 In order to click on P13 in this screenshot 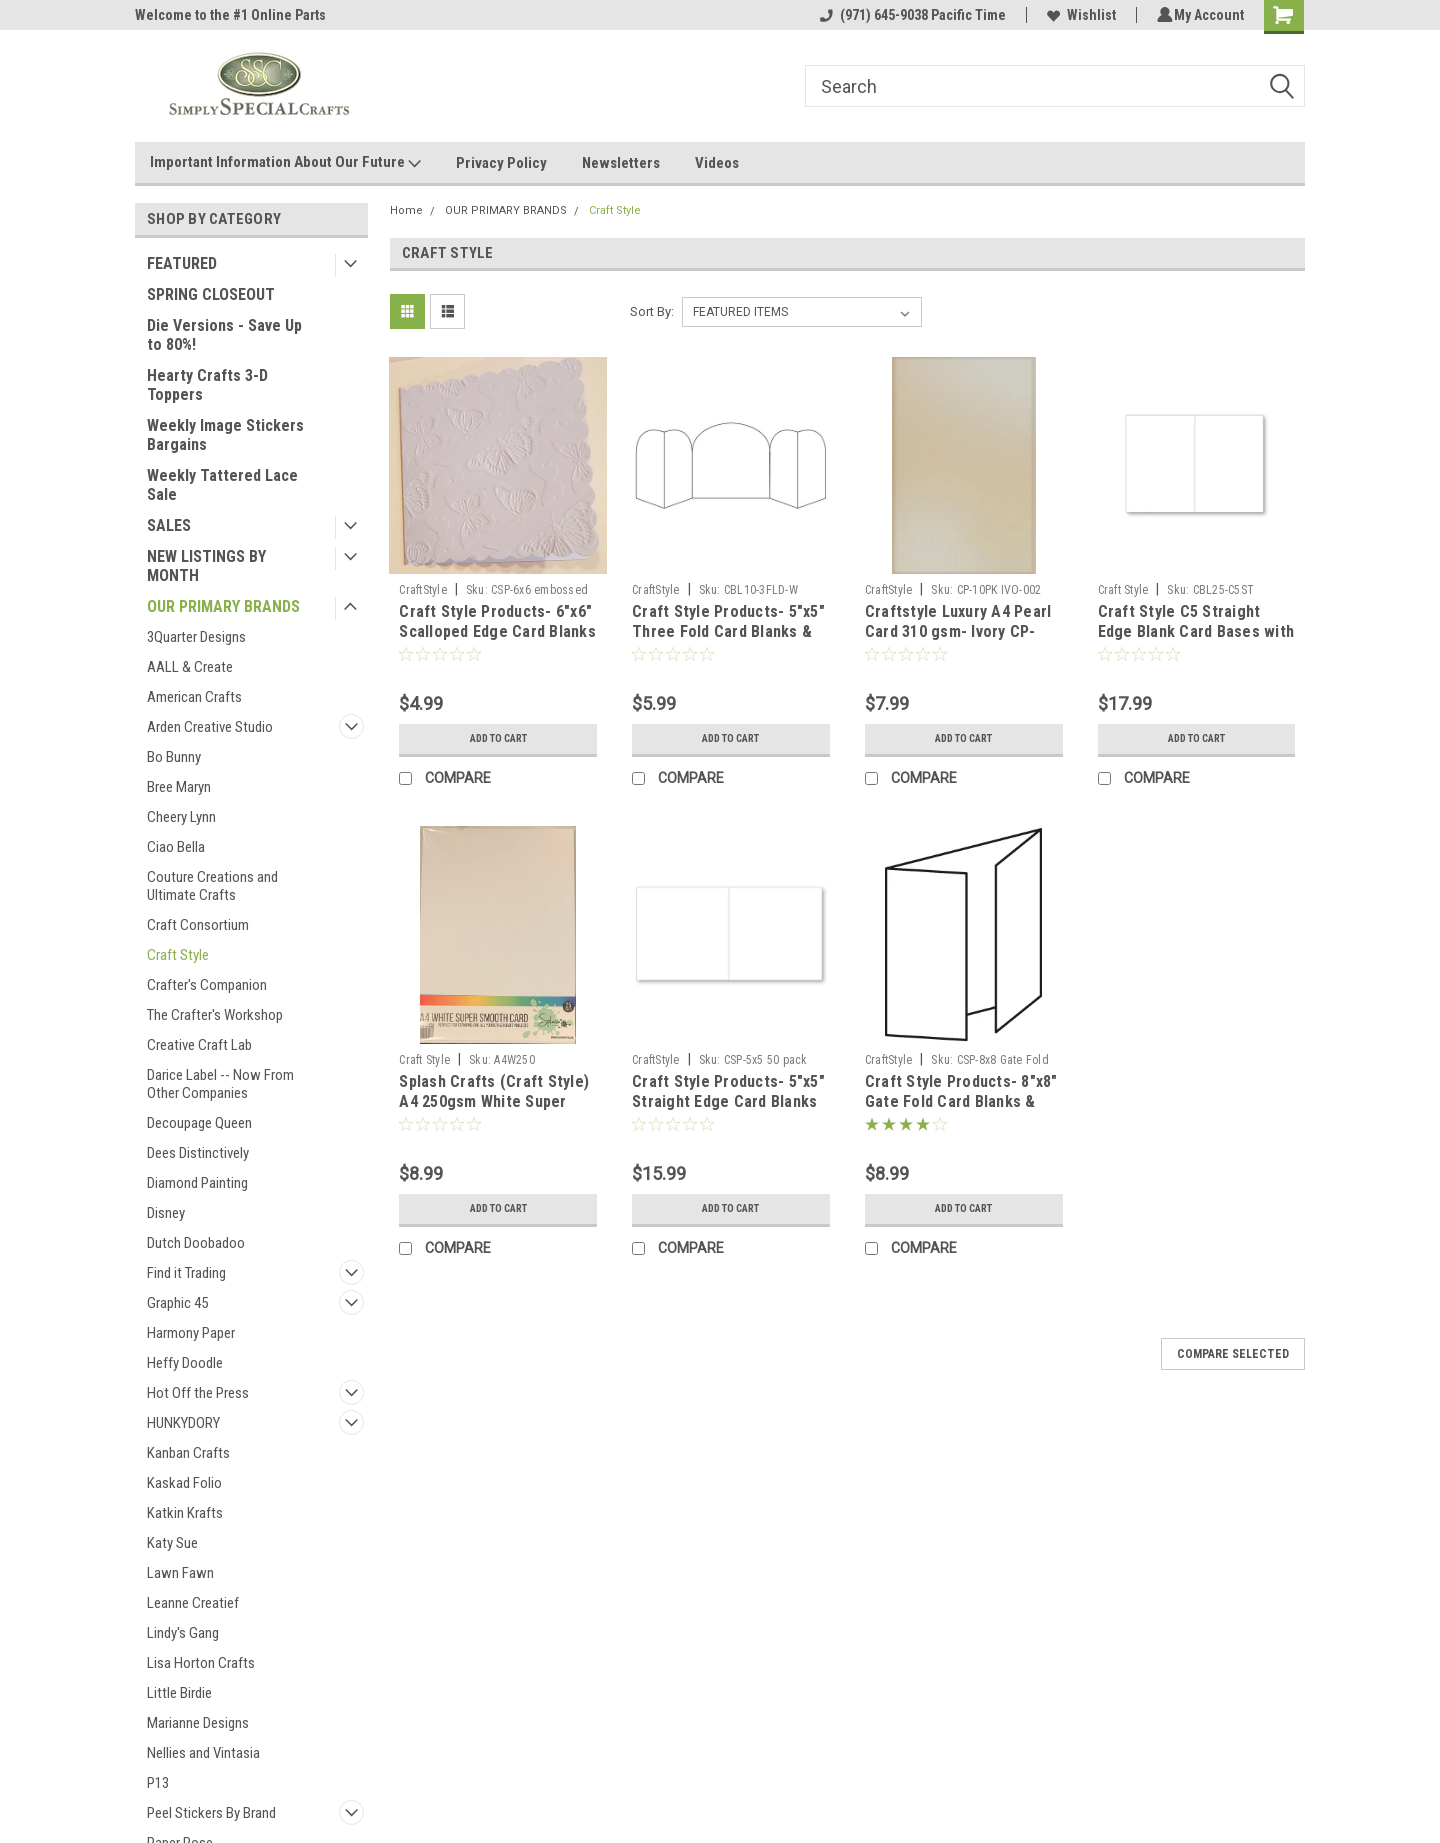, I will do `click(158, 1783)`.